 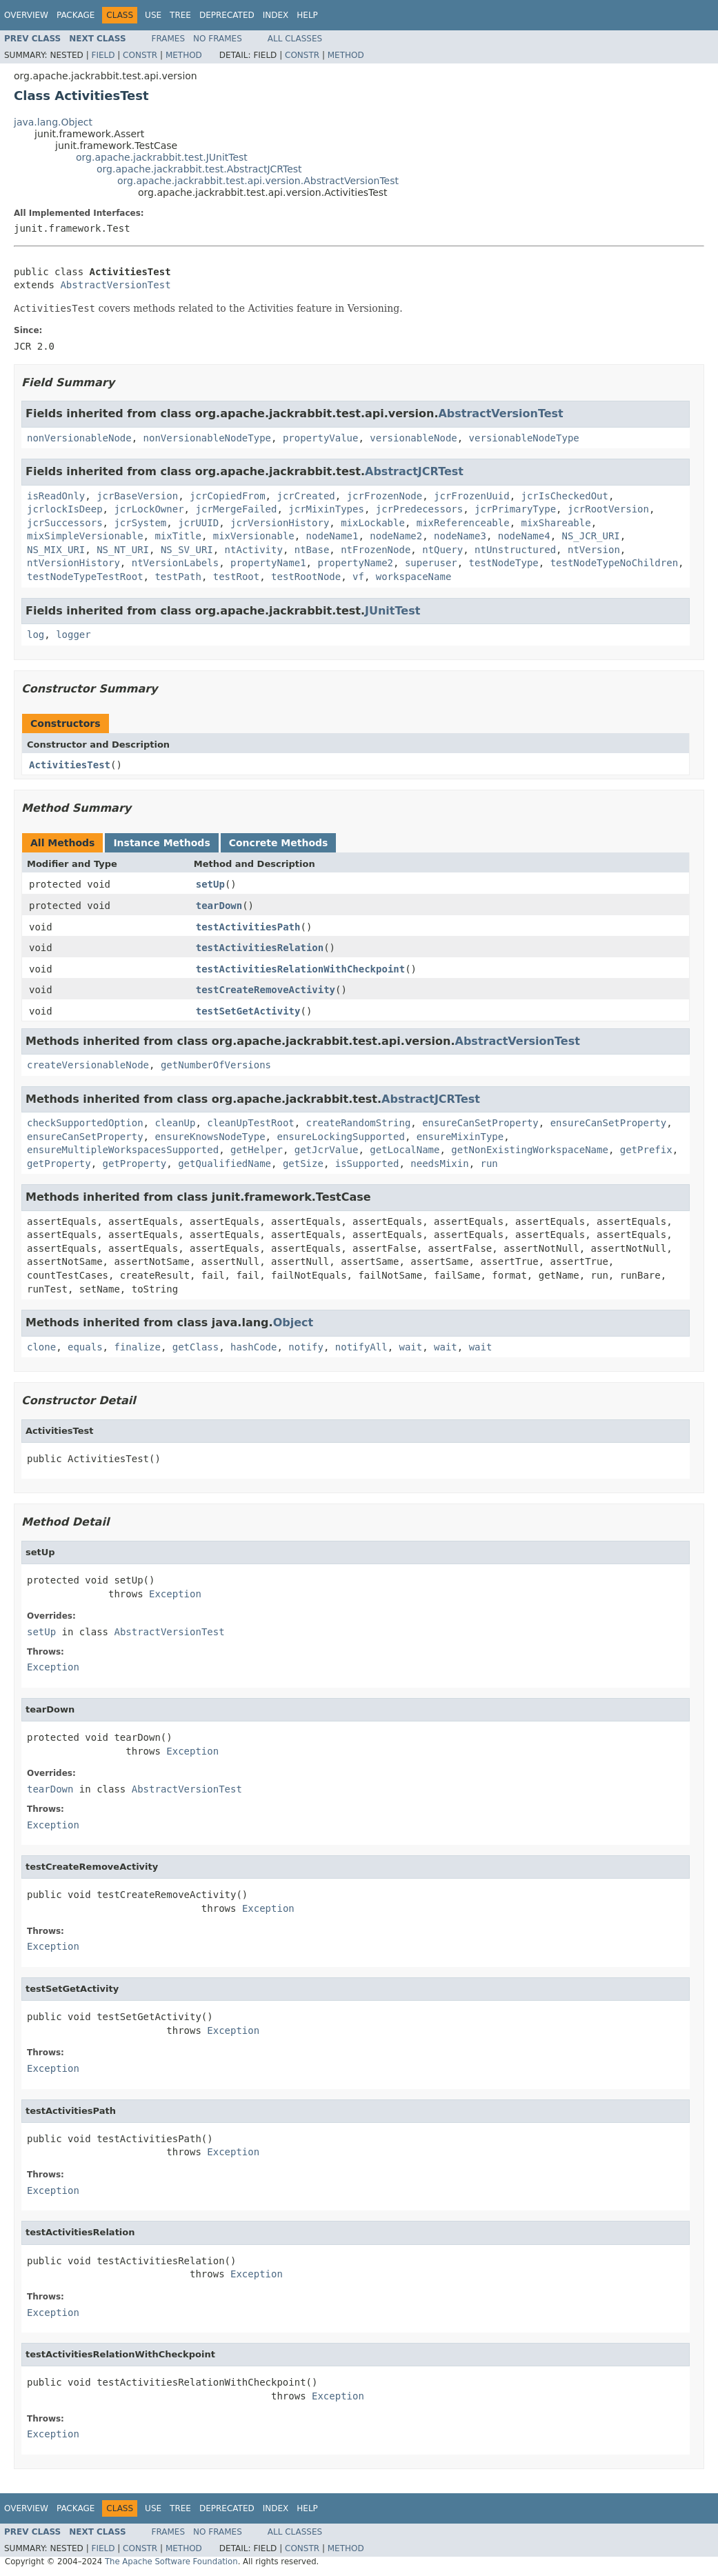 I want to click on getHelper, so click(x=256, y=1149).